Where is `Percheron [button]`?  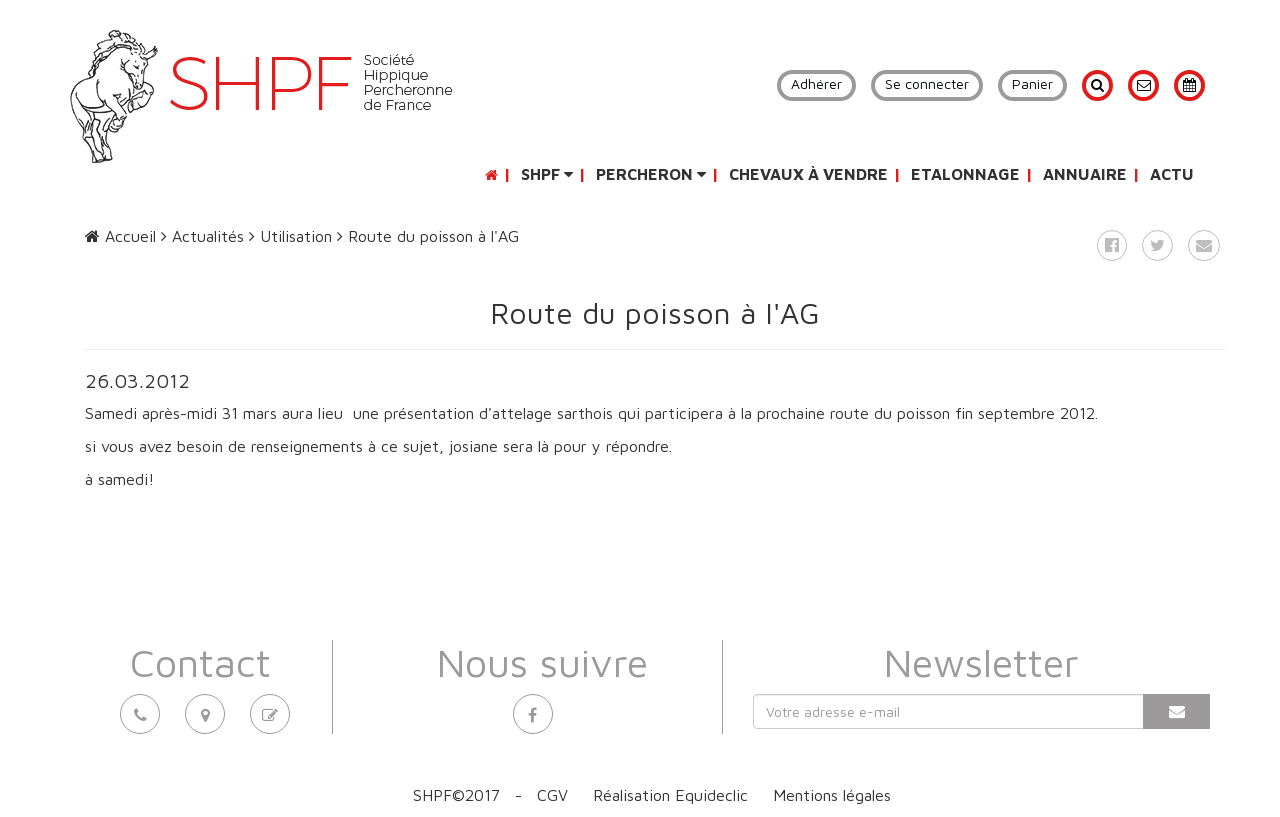
Percheron [button] is located at coordinates (651, 174).